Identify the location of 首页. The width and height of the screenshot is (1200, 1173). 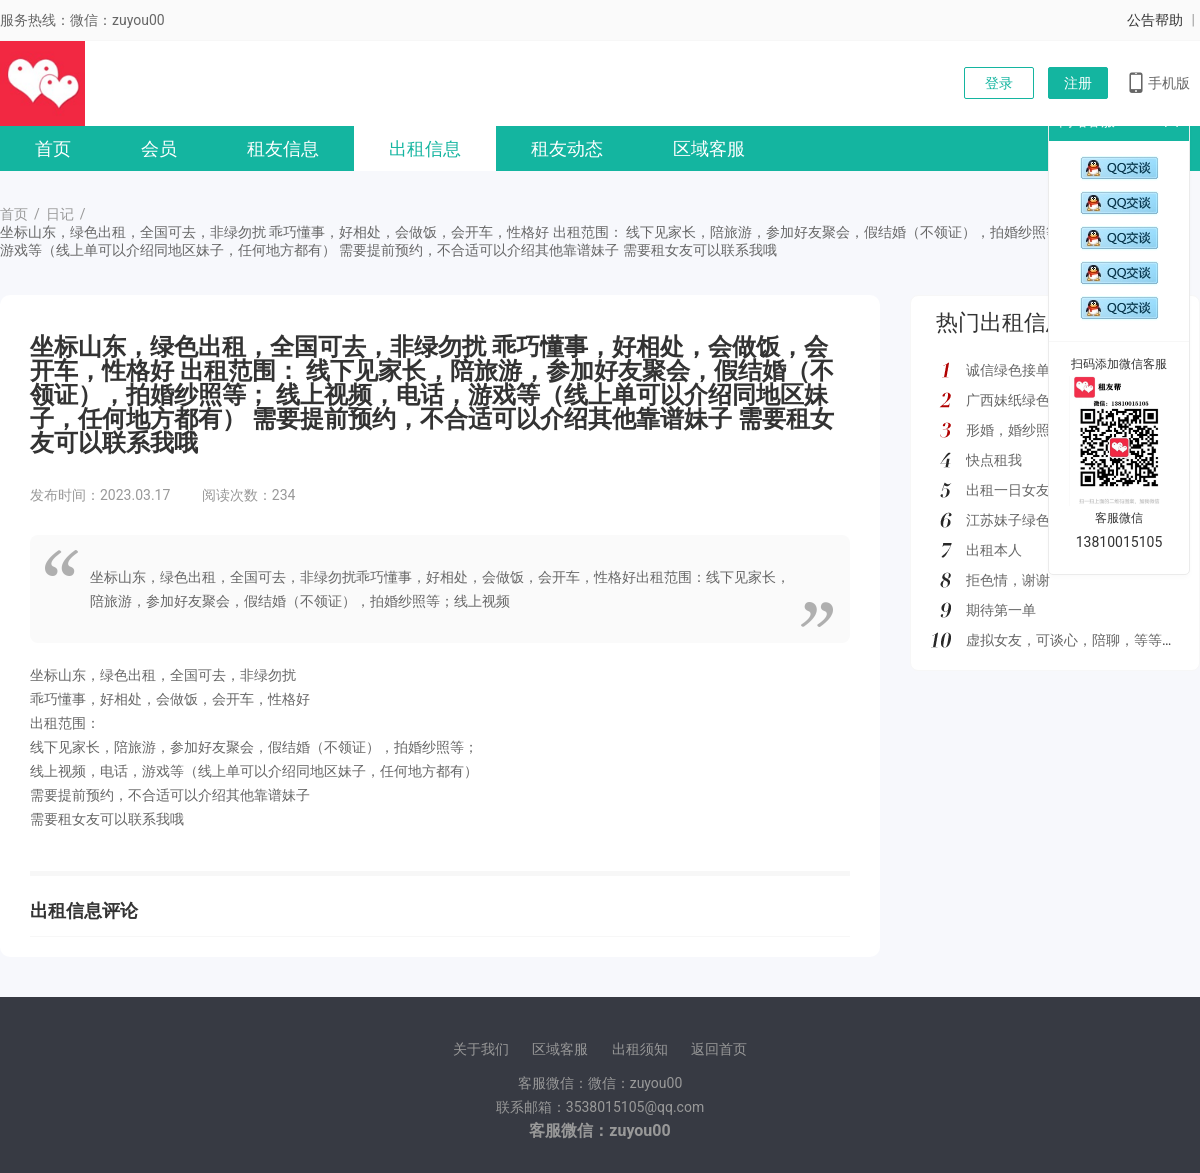
(53, 148).